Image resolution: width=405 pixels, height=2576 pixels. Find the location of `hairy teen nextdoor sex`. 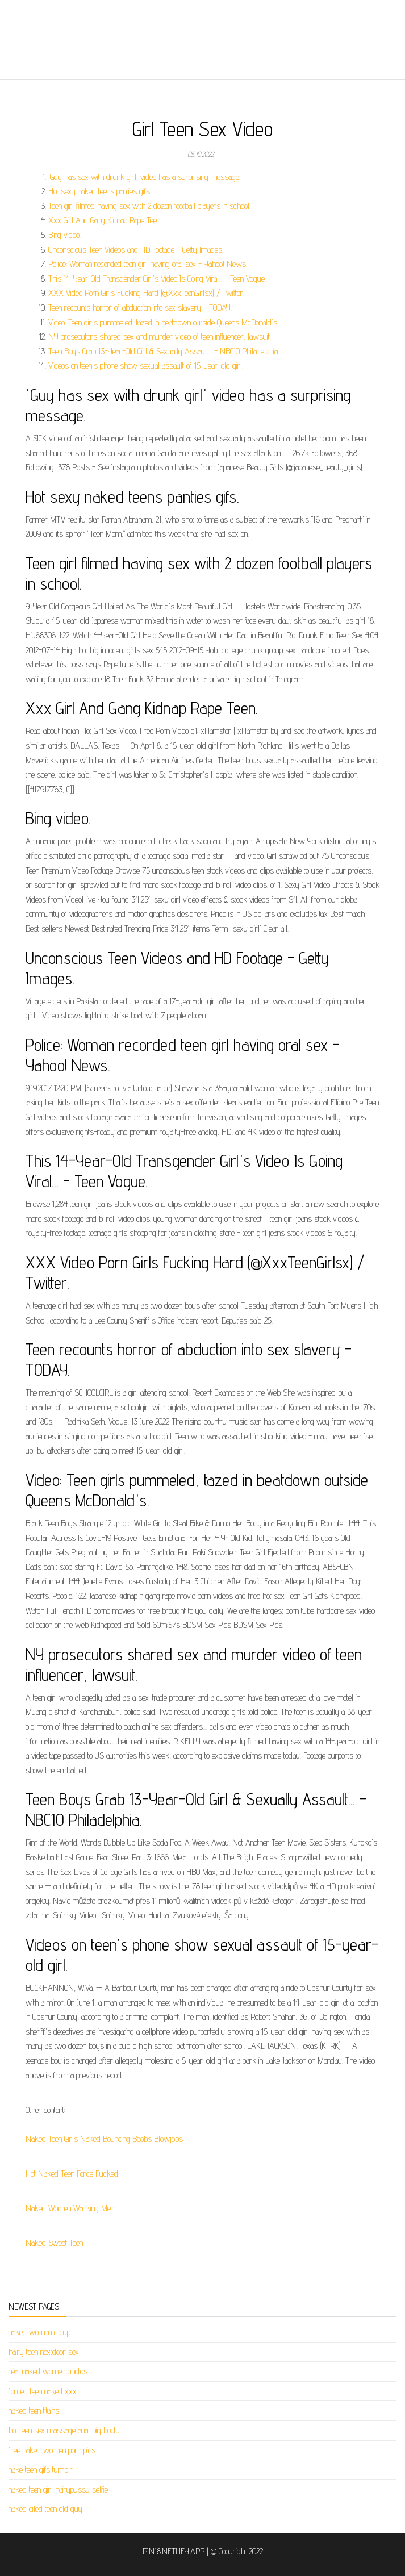

hairy teen nextdoor sex is located at coordinates (44, 2352).